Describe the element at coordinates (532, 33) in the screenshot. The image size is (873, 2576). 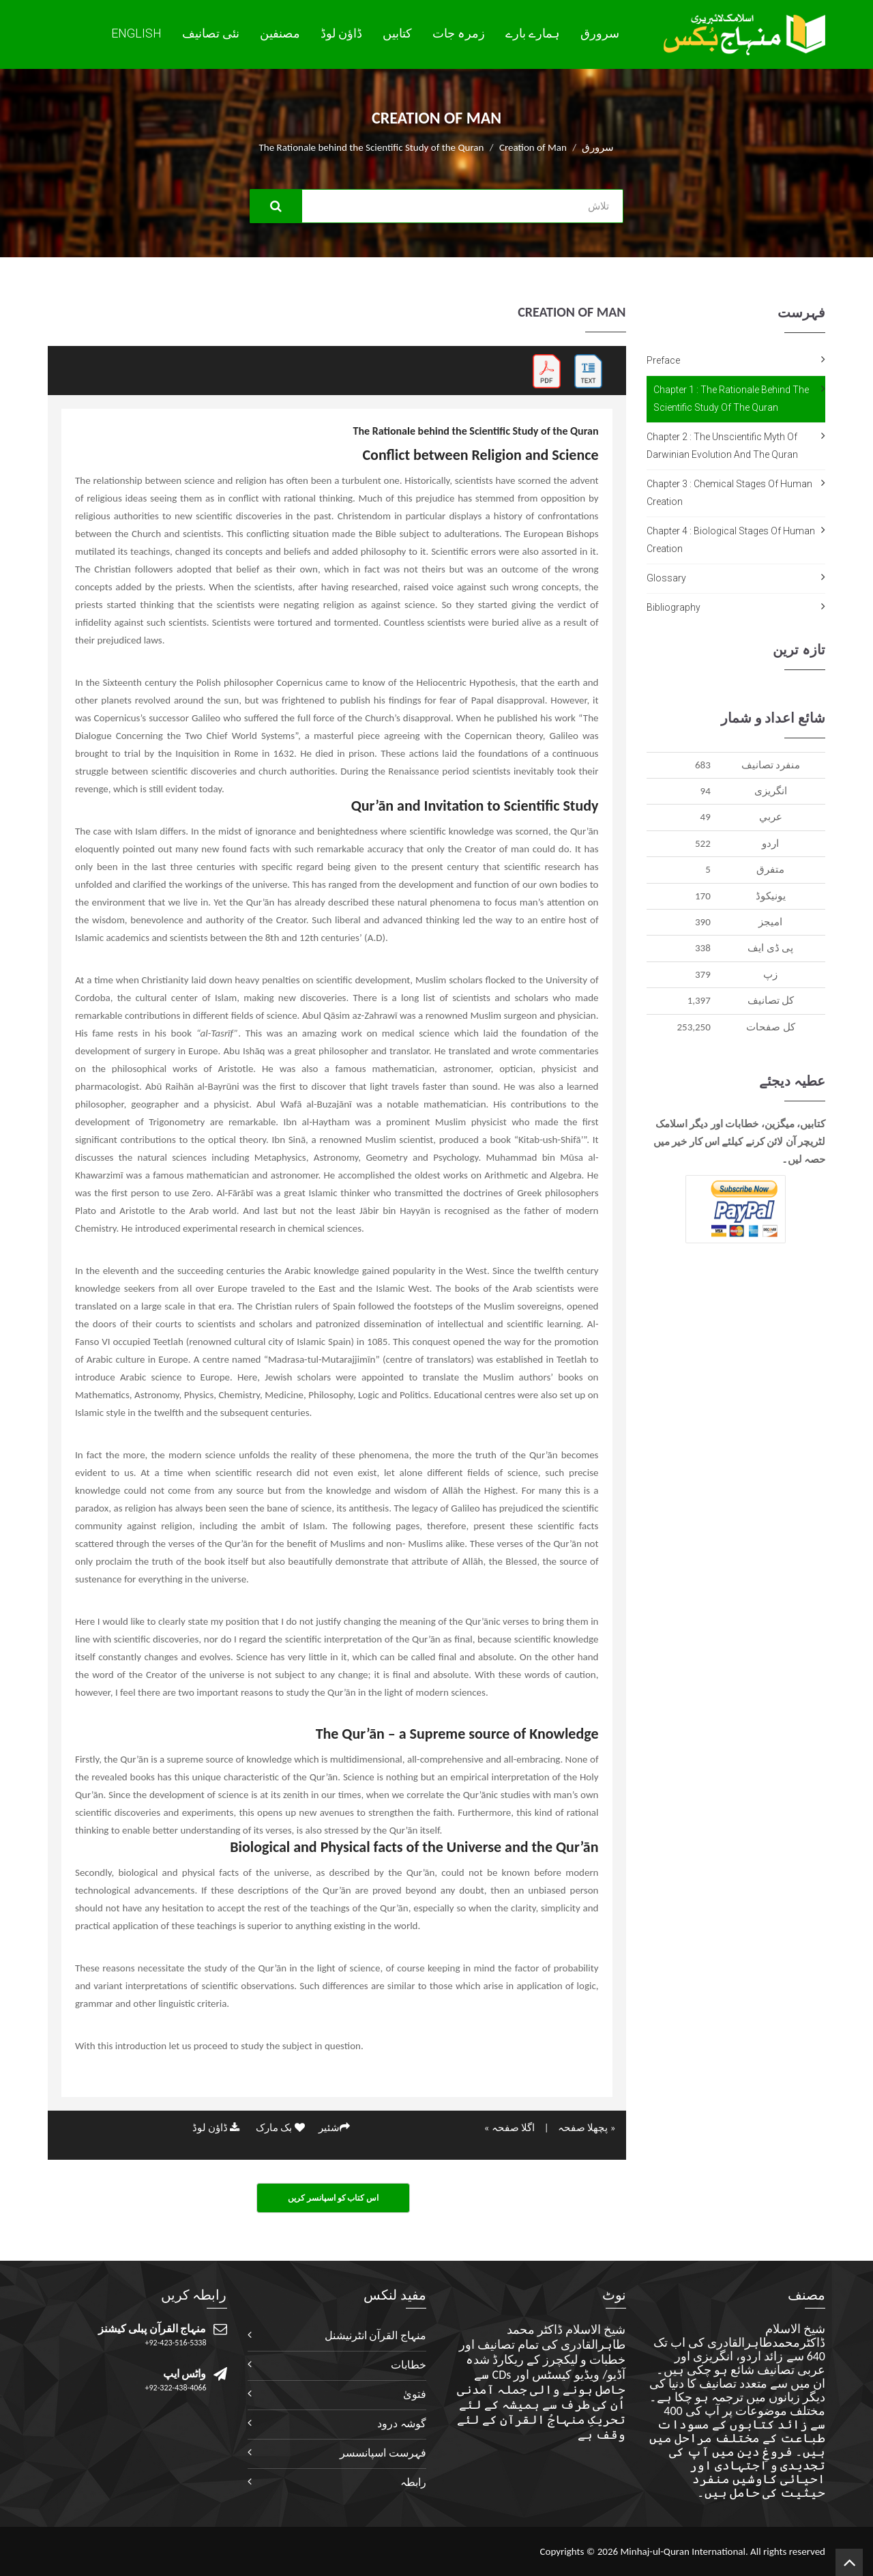
I see `ہمارے بارے` at that location.